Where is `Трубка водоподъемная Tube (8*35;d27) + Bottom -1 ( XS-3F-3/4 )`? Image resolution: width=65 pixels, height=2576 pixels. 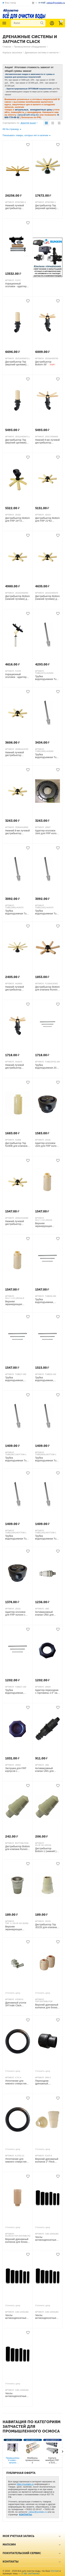 Трубка водоподъемная Tube (8*35;d27) + Bottom -1 ( XS-3F-3/4 ) is located at coordinates (47, 1459).